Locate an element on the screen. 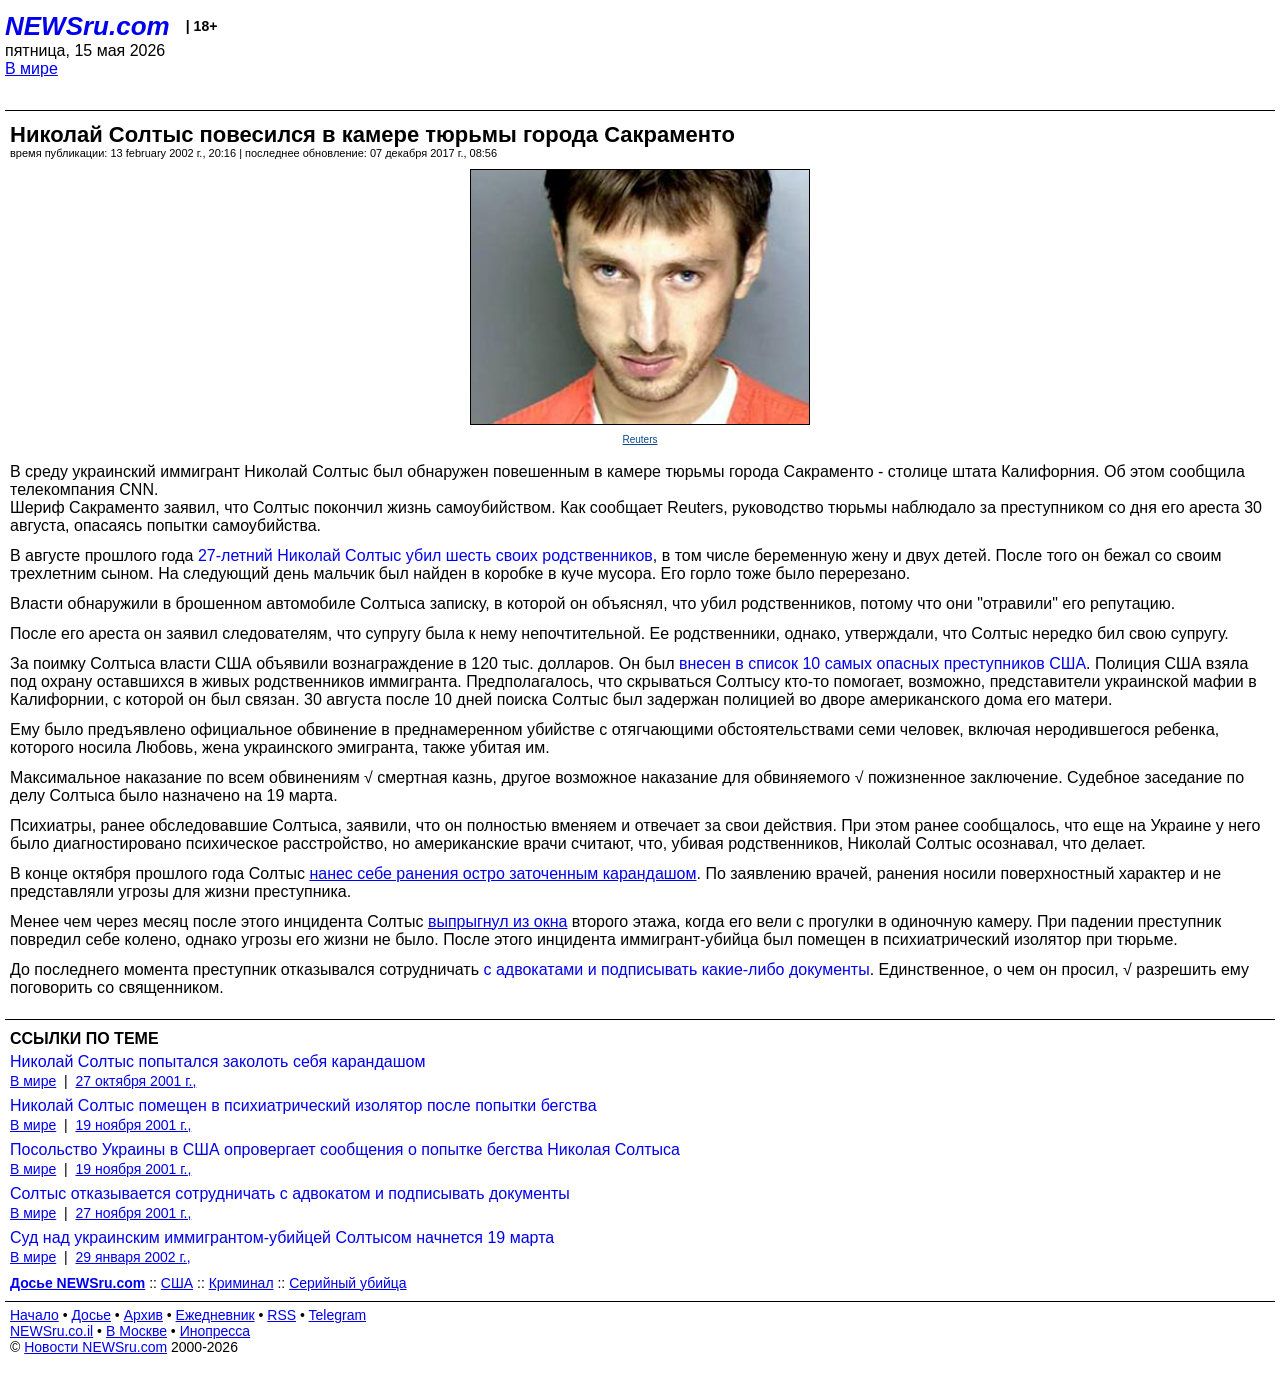  Криминал is located at coordinates (241, 1283).